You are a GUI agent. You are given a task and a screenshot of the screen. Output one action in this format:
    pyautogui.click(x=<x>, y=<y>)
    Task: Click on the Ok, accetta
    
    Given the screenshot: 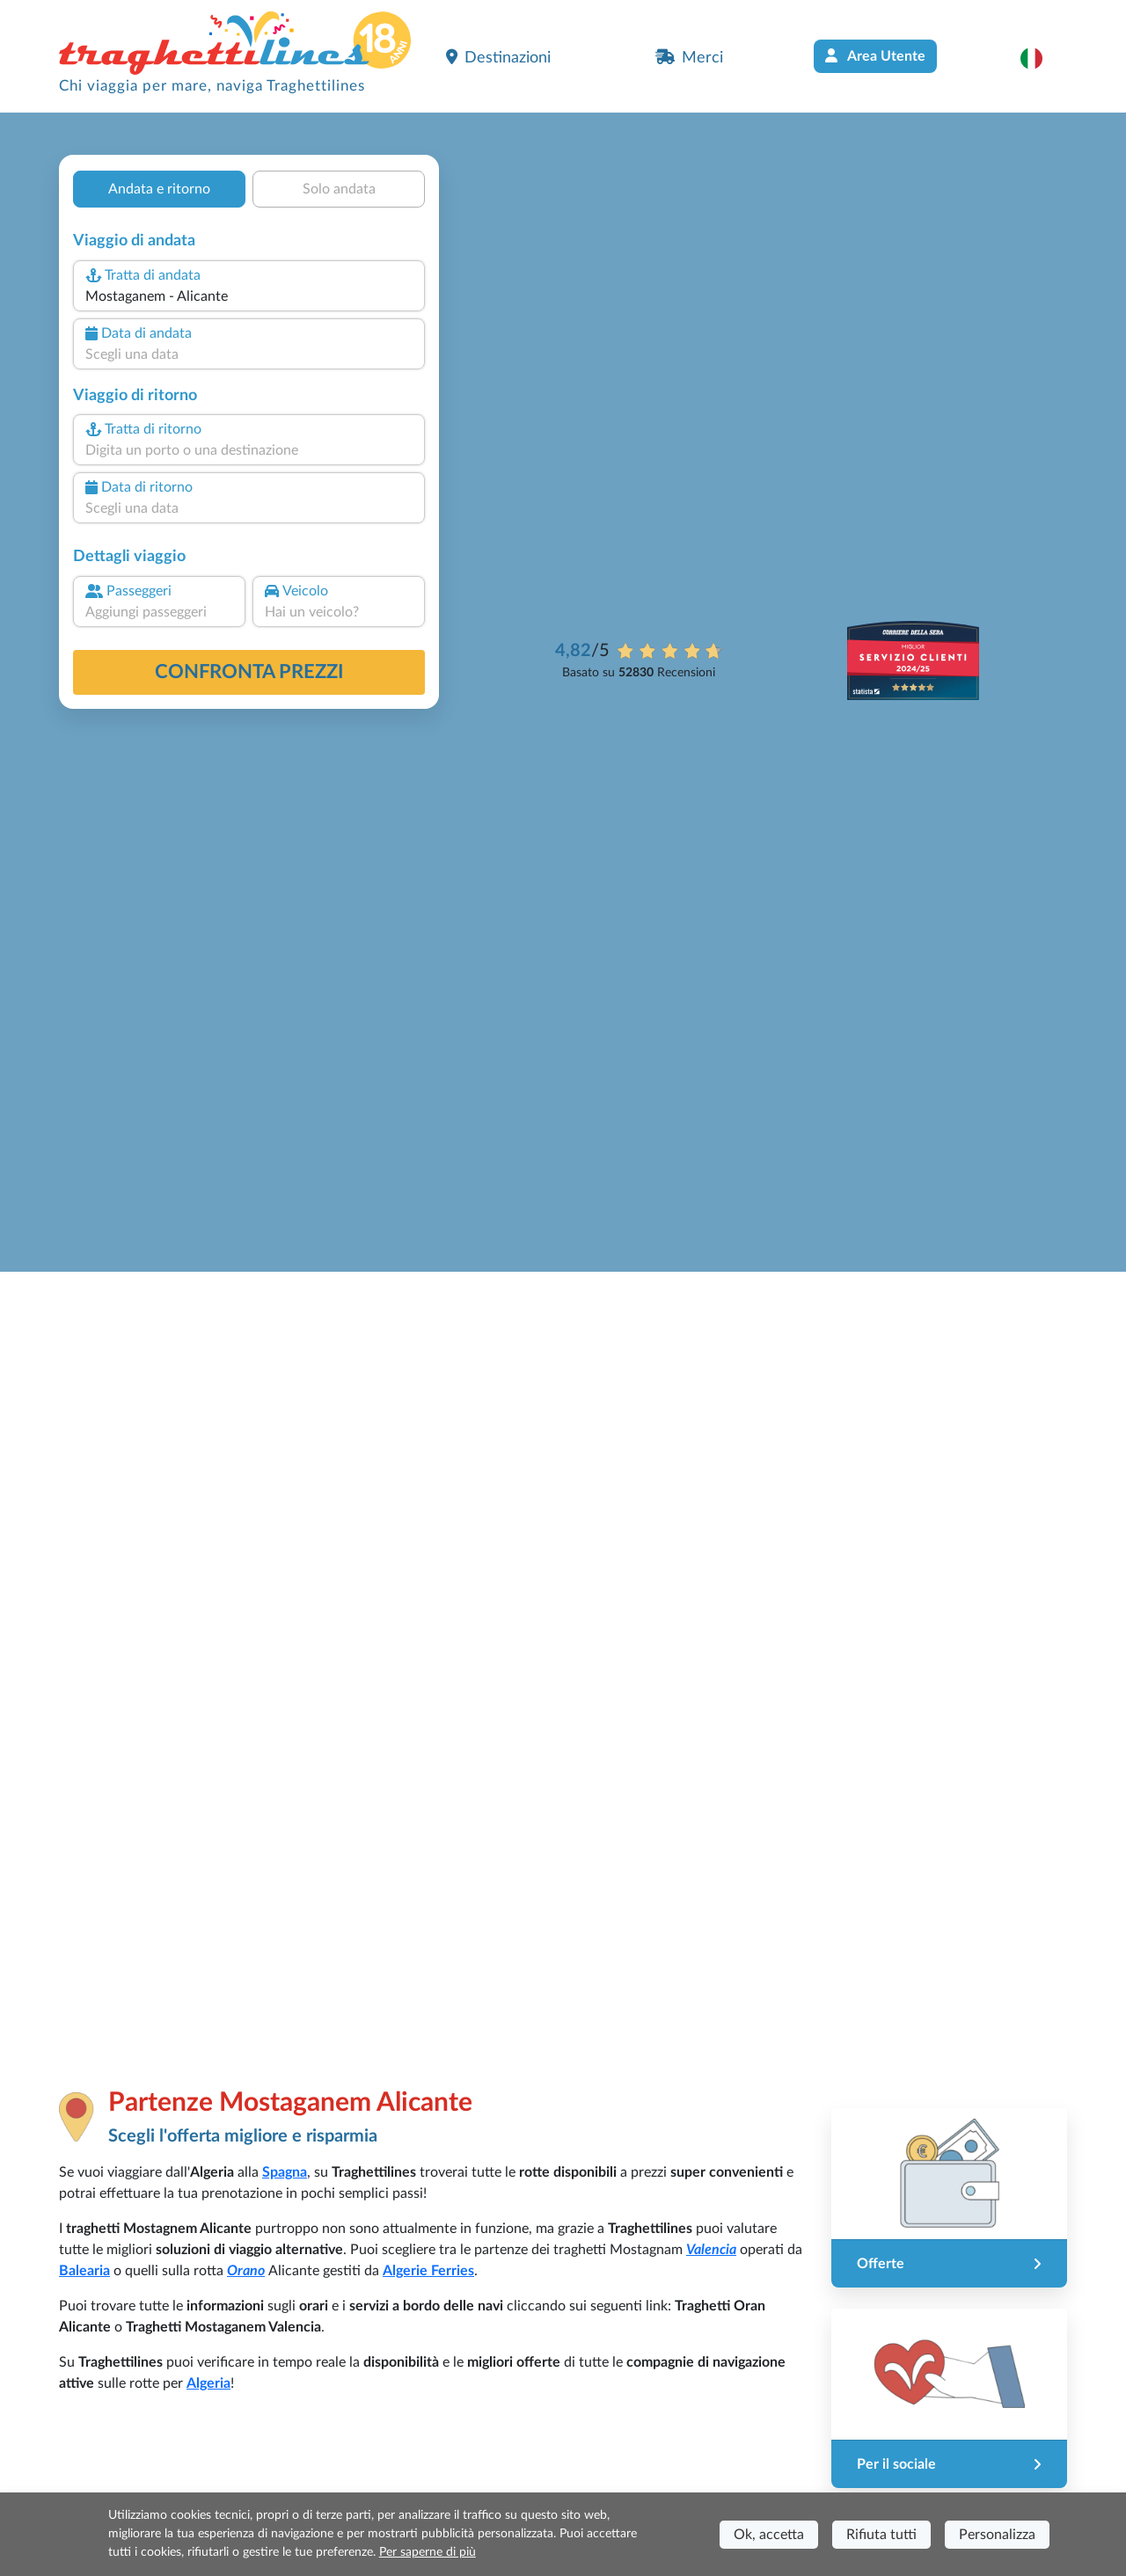 What is the action you would take?
    pyautogui.click(x=769, y=2535)
    